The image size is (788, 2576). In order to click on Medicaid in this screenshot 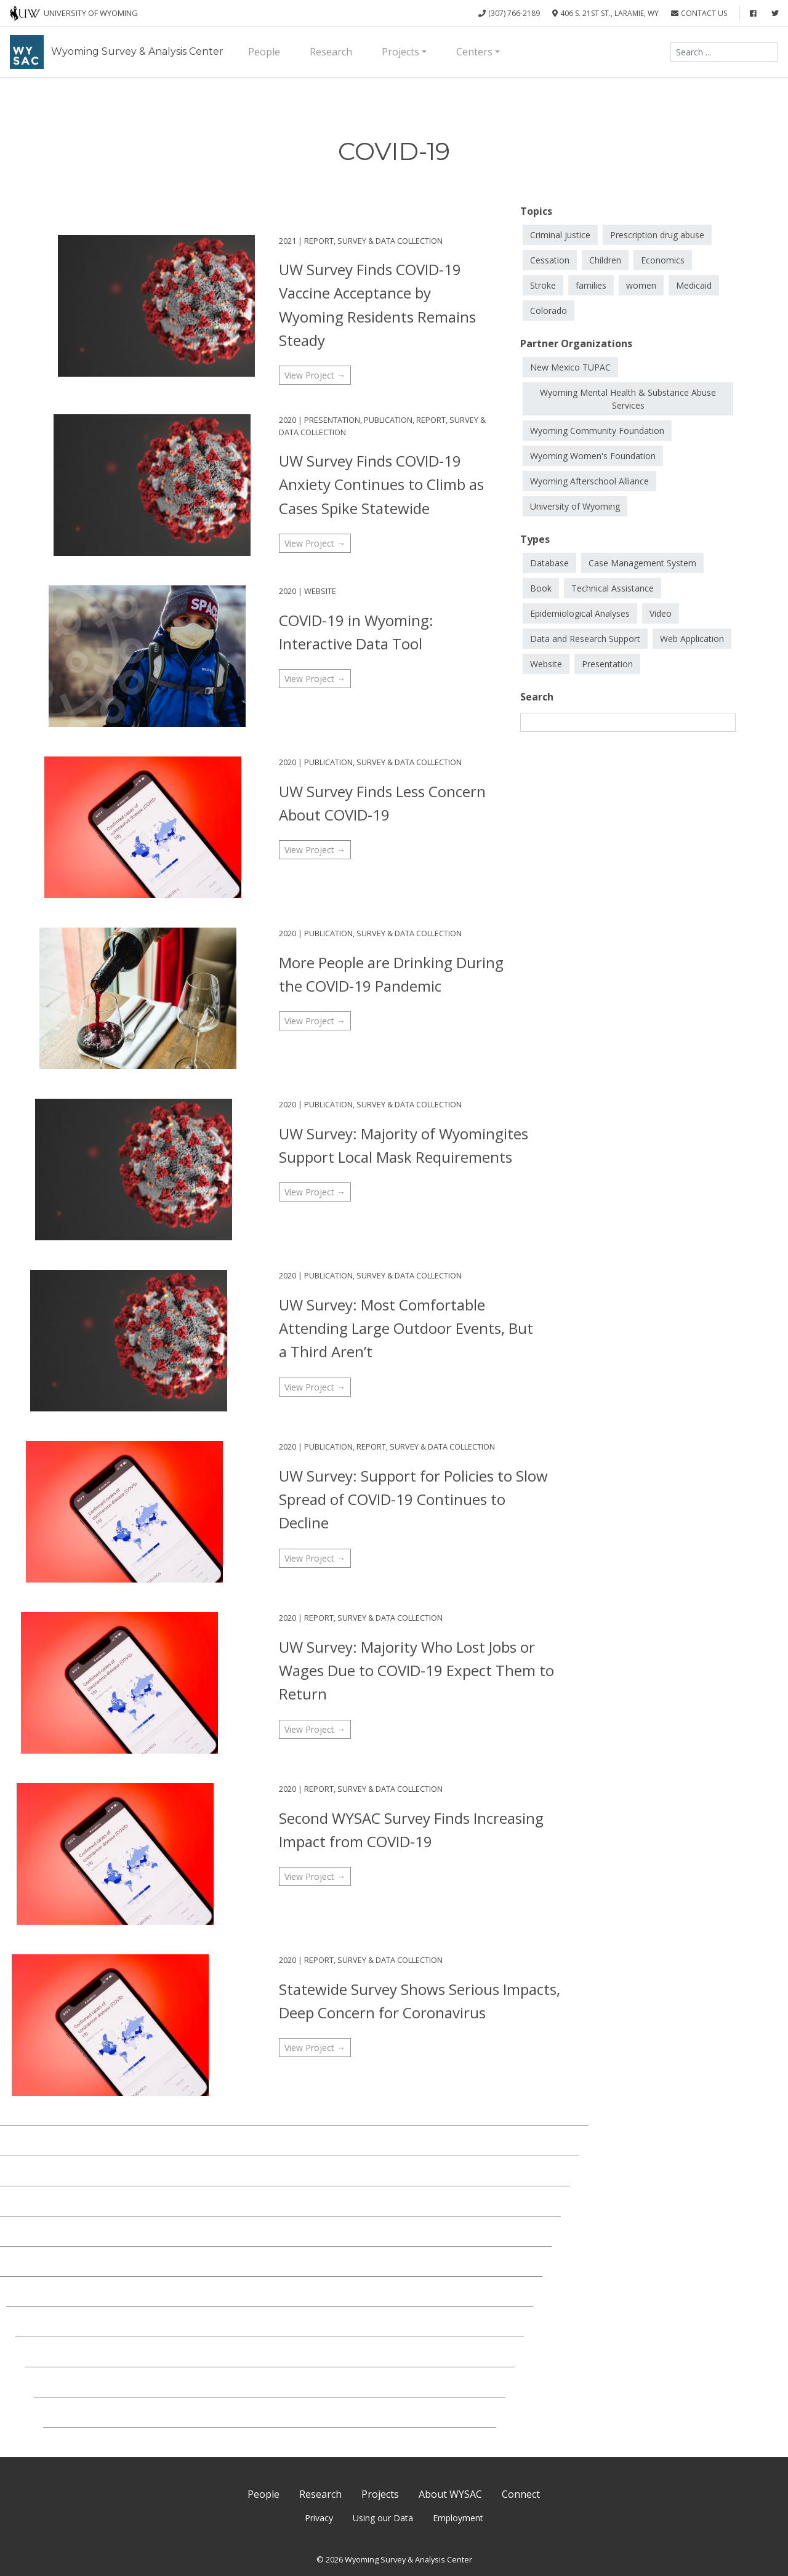, I will do `click(694, 285)`.